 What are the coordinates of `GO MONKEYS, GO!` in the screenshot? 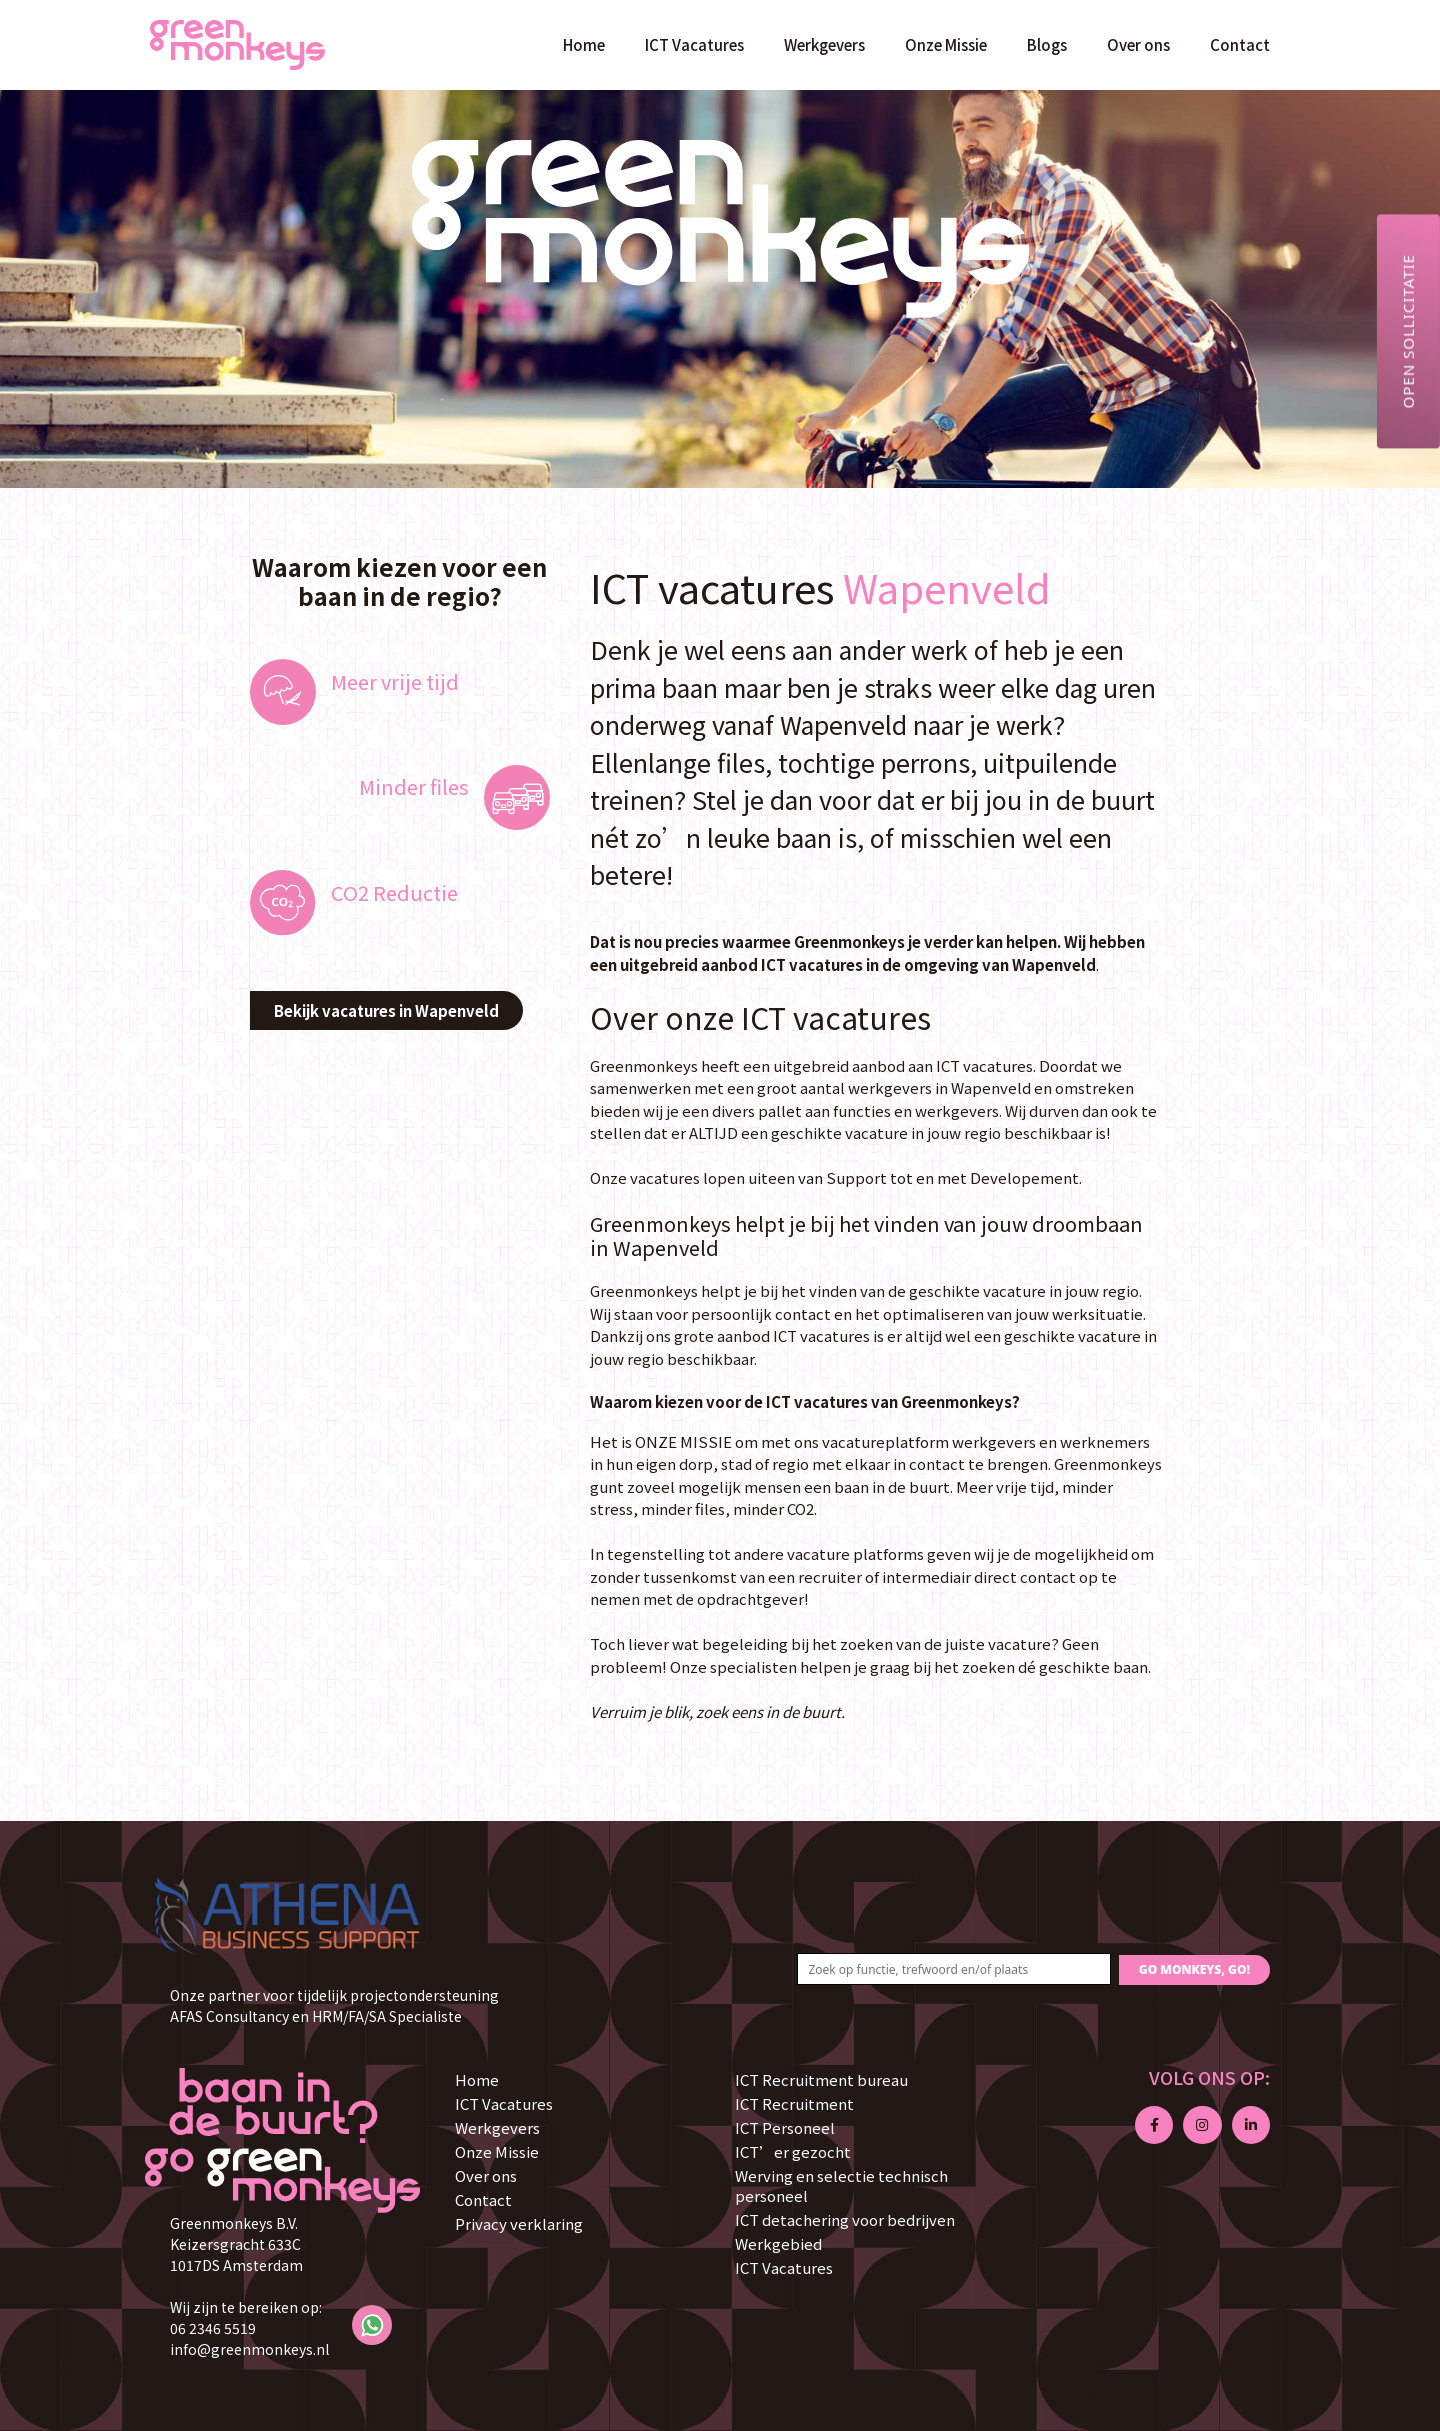 It's located at (1194, 1969).